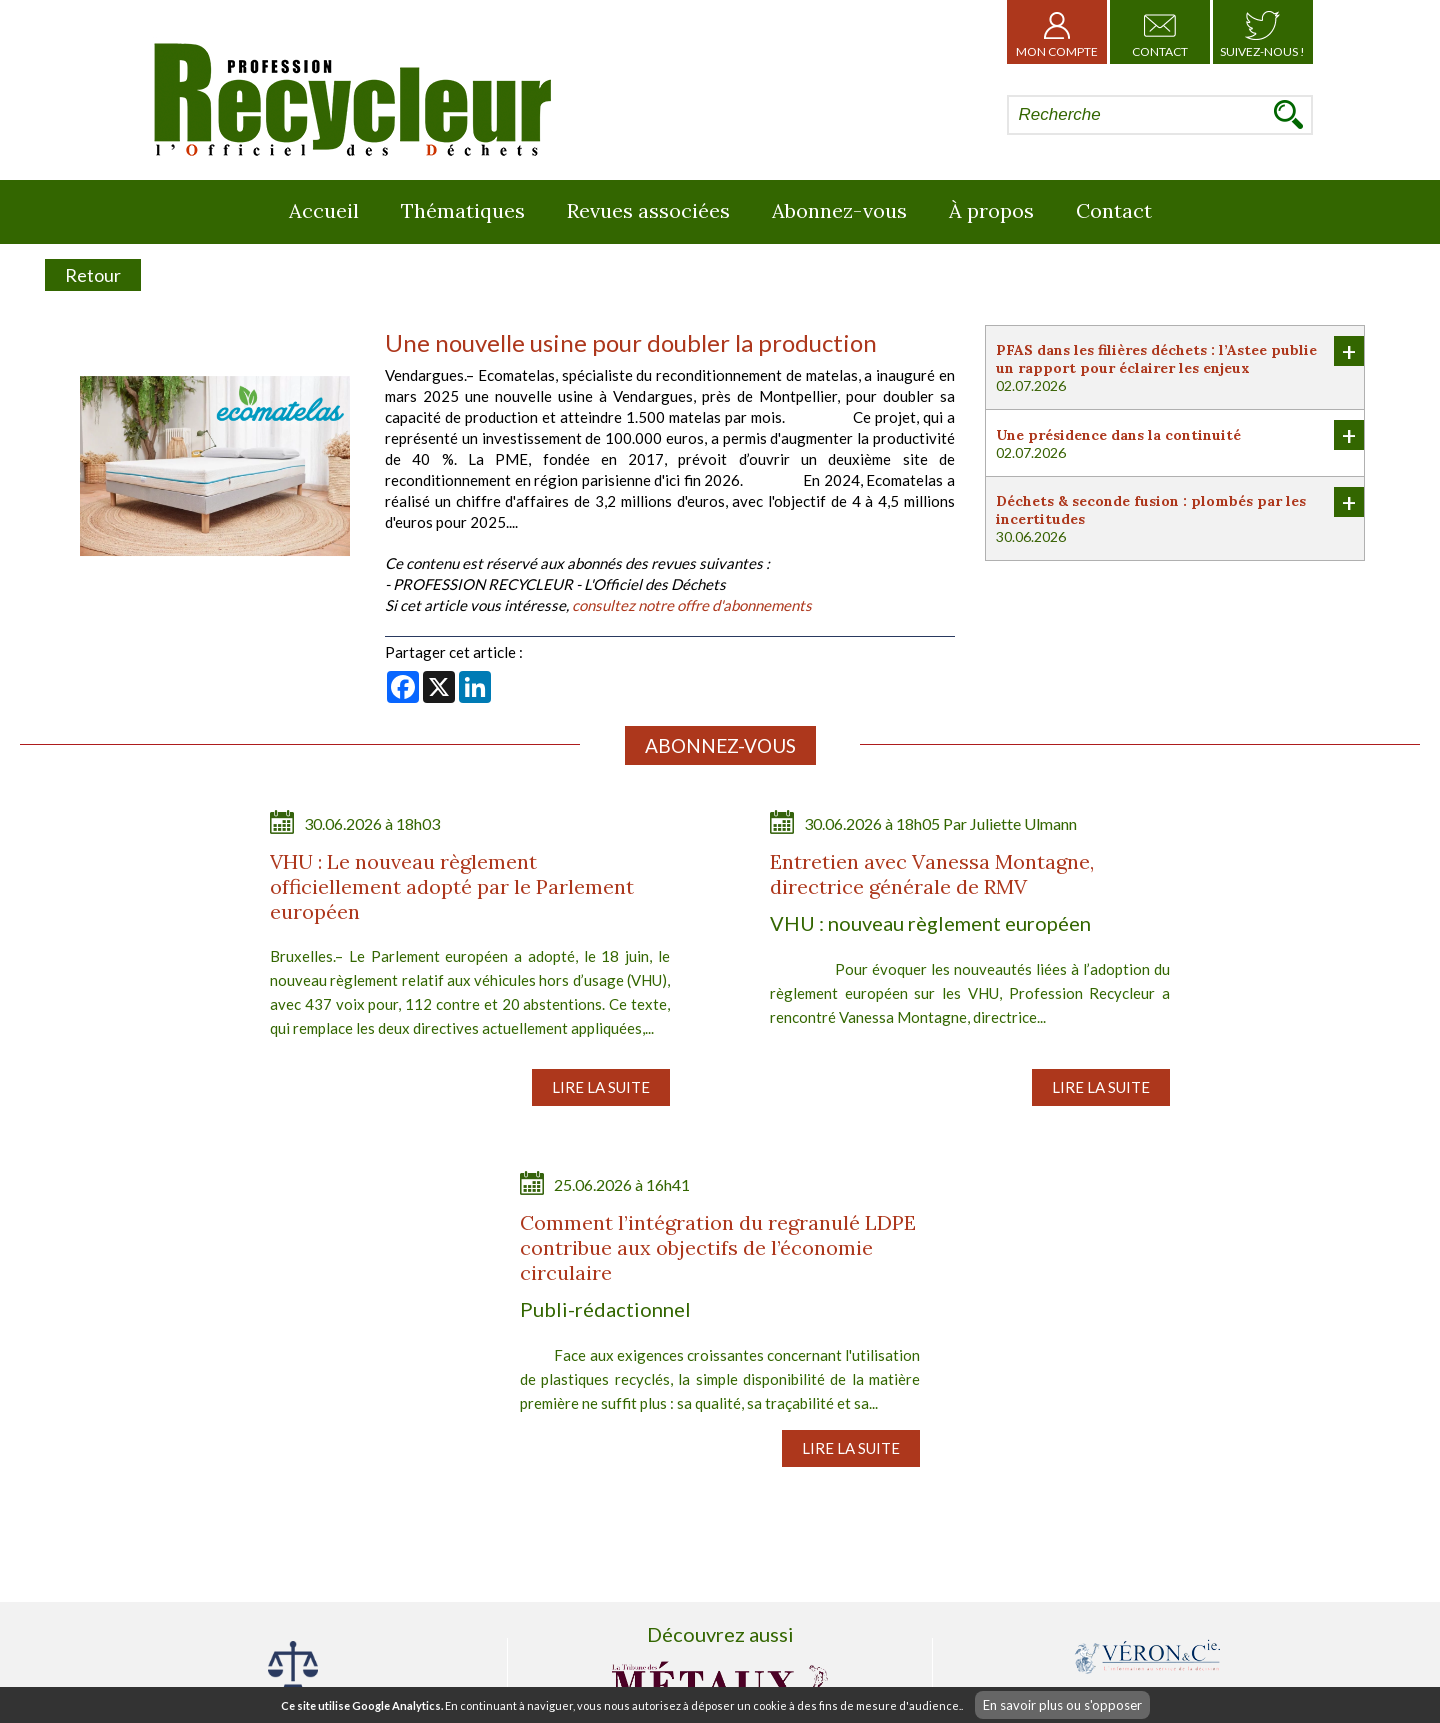 The height and width of the screenshot is (1723, 1440). I want to click on Accueil, so click(324, 210).